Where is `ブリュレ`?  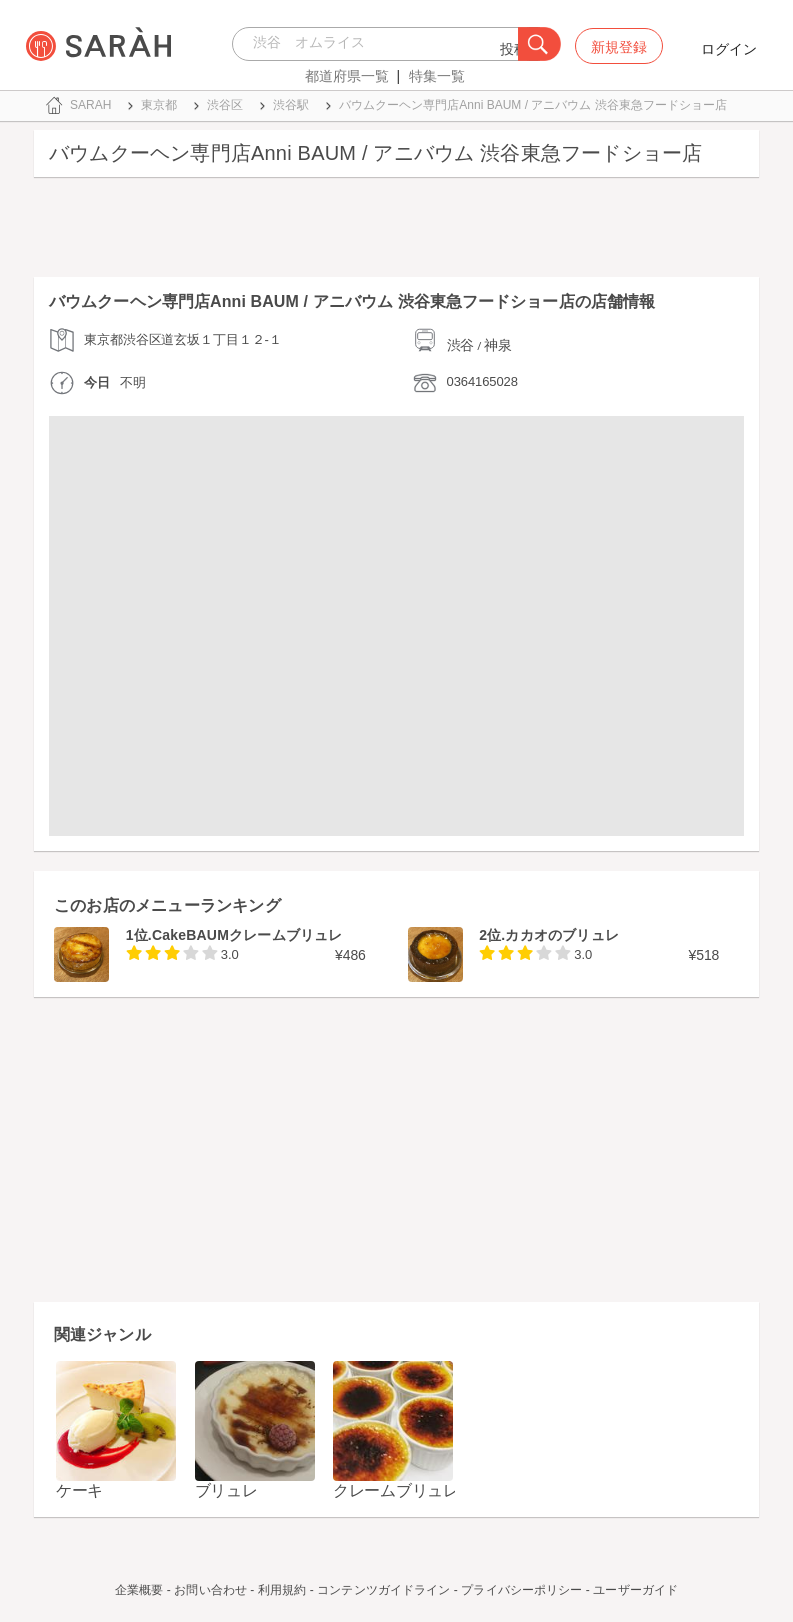
ブリュレ is located at coordinates (226, 1490).